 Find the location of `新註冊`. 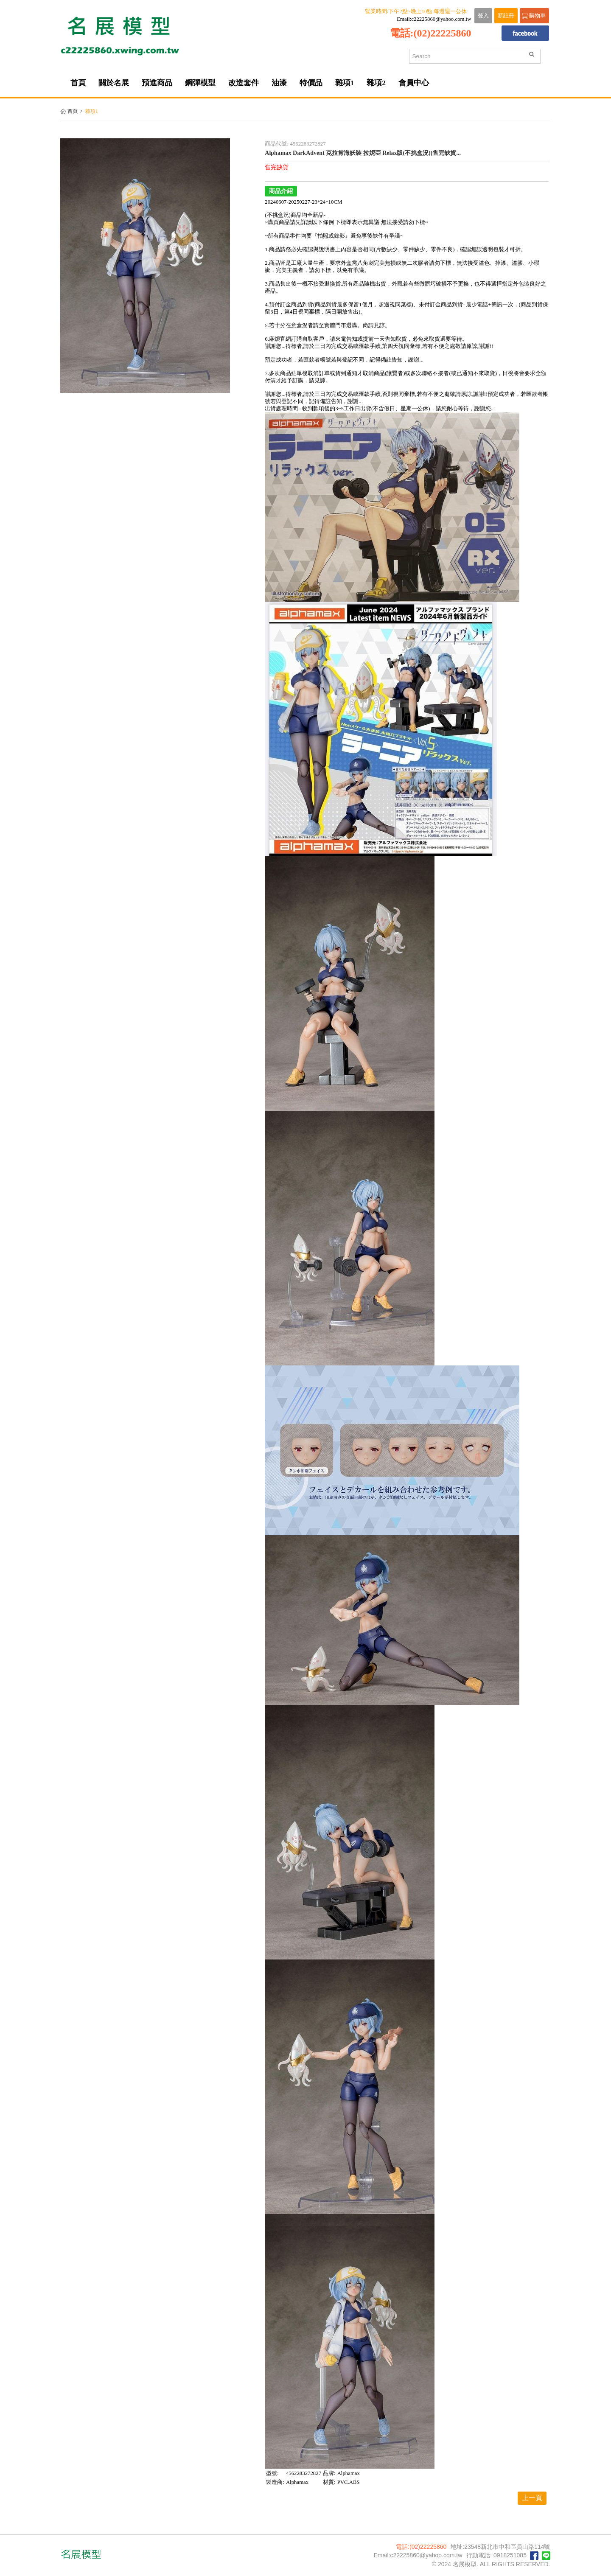

新註冊 is located at coordinates (506, 16).